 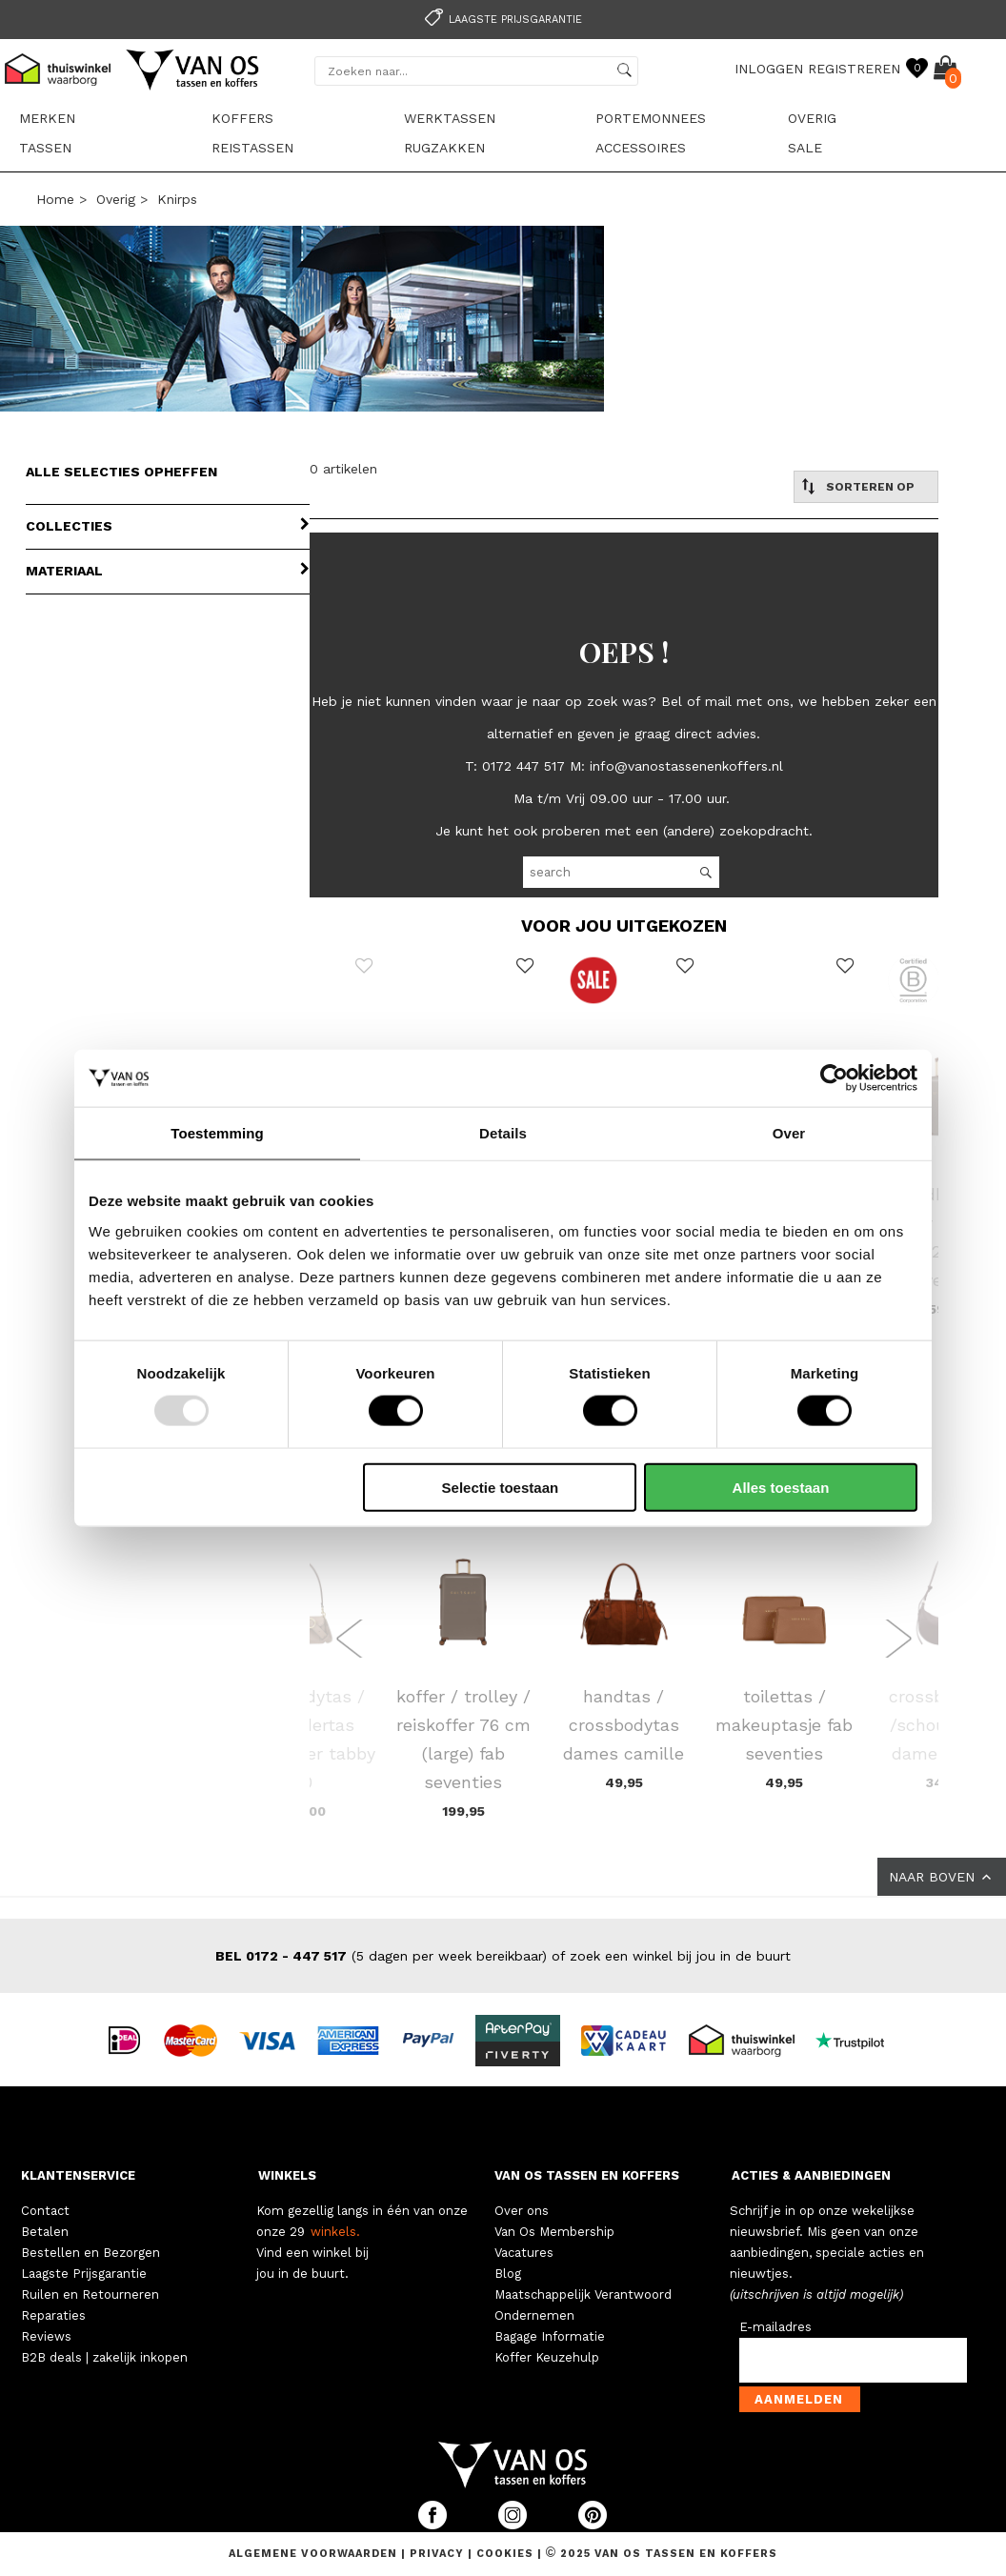 What do you see at coordinates (798, 2399) in the screenshot?
I see `Aanmelden` at bounding box center [798, 2399].